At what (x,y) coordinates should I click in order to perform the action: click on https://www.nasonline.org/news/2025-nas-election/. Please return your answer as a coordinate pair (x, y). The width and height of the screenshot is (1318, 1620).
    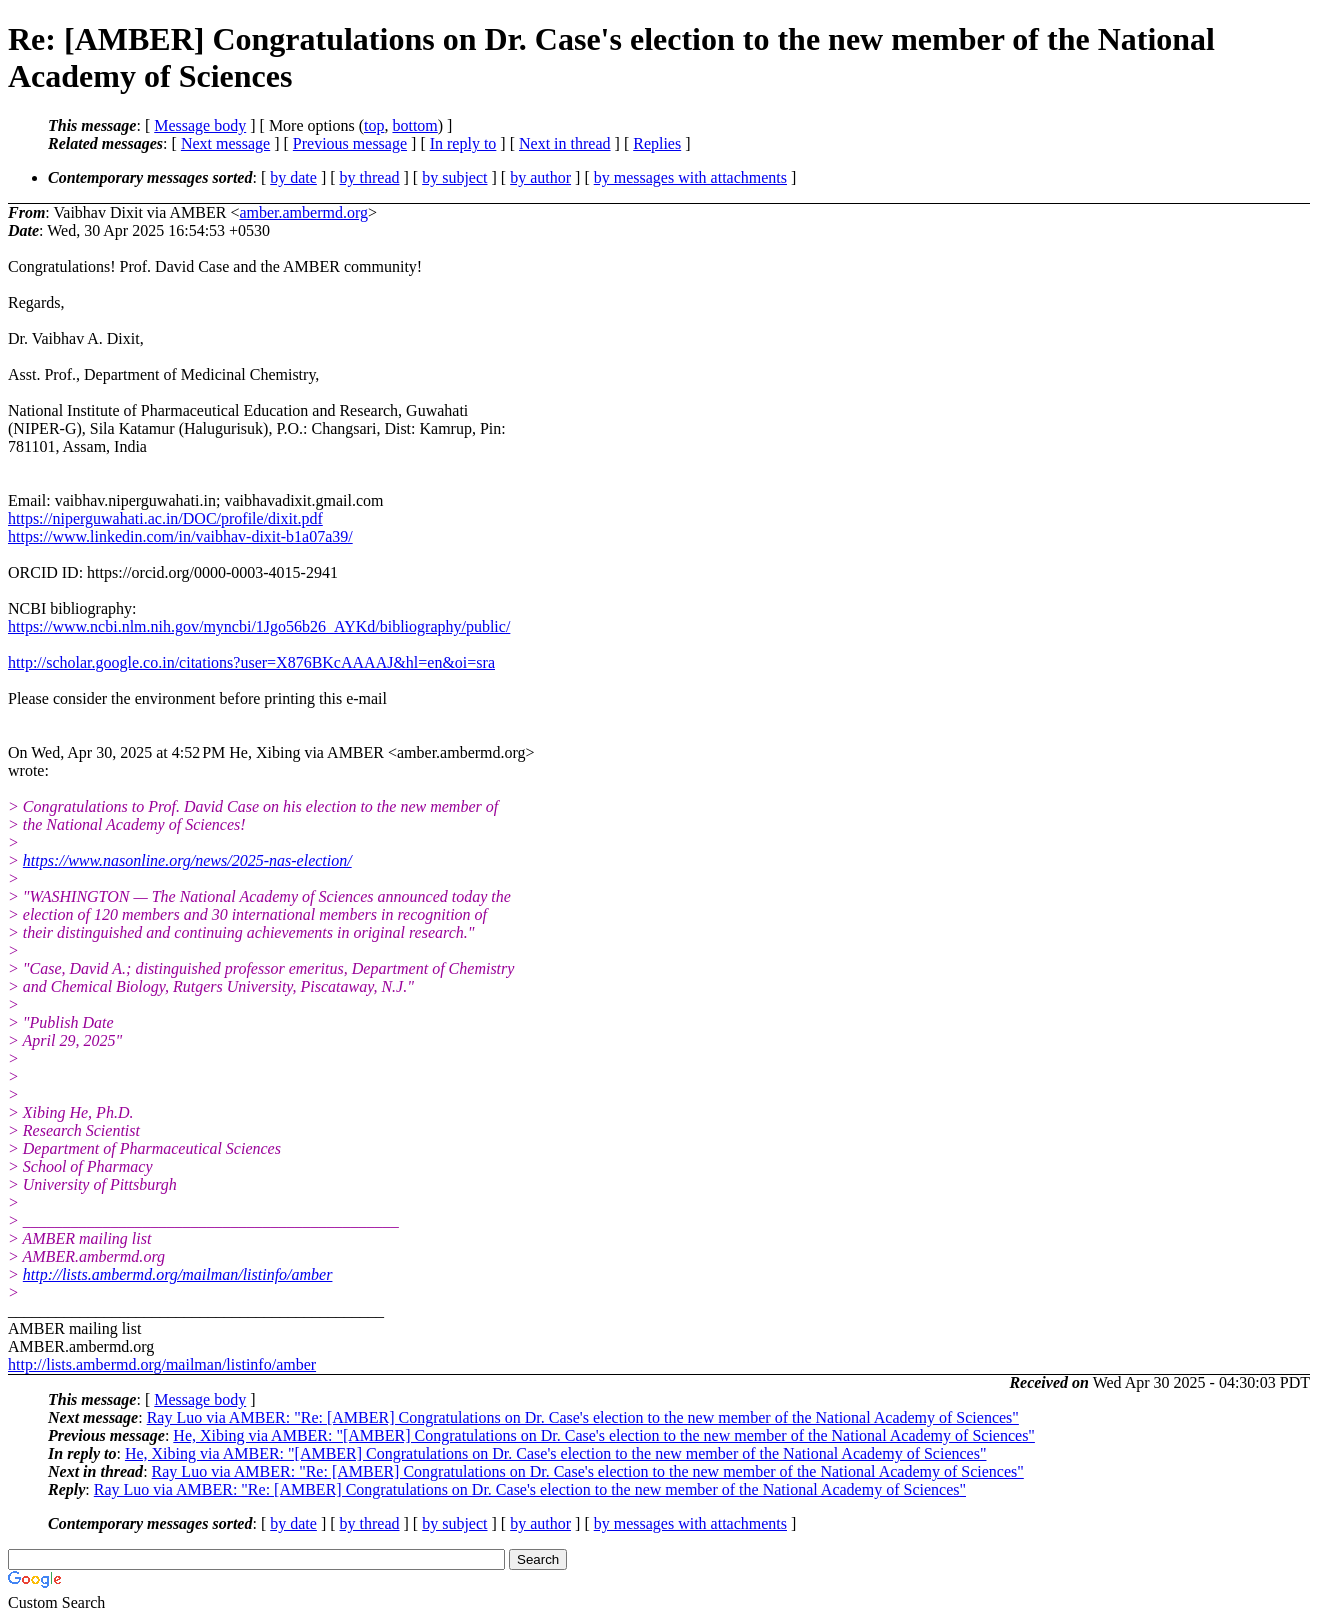
    Looking at the image, I should click on (187, 860).